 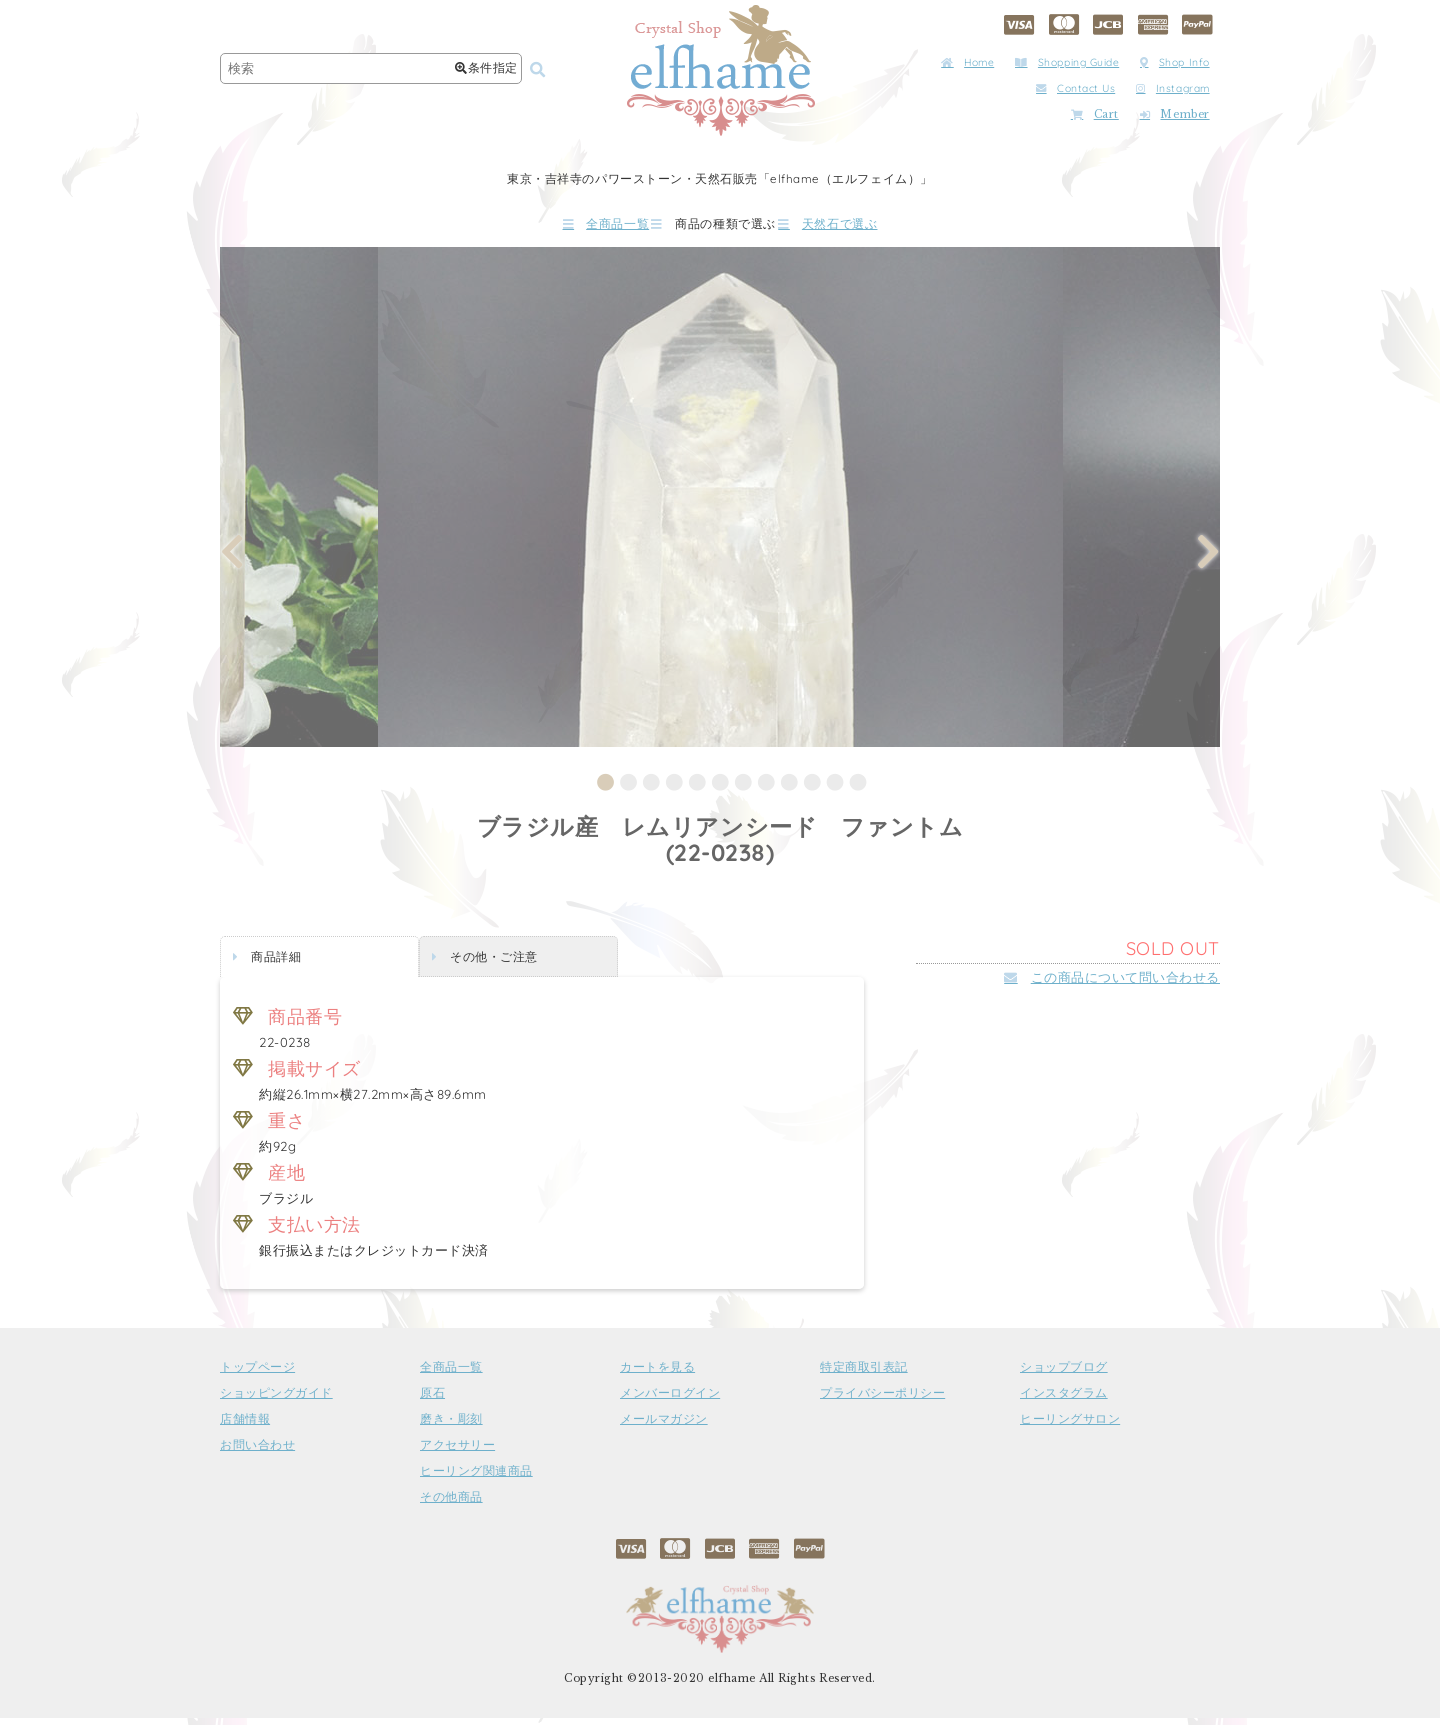 What do you see at coordinates (432, 1401) in the screenshot?
I see `原石` at bounding box center [432, 1401].